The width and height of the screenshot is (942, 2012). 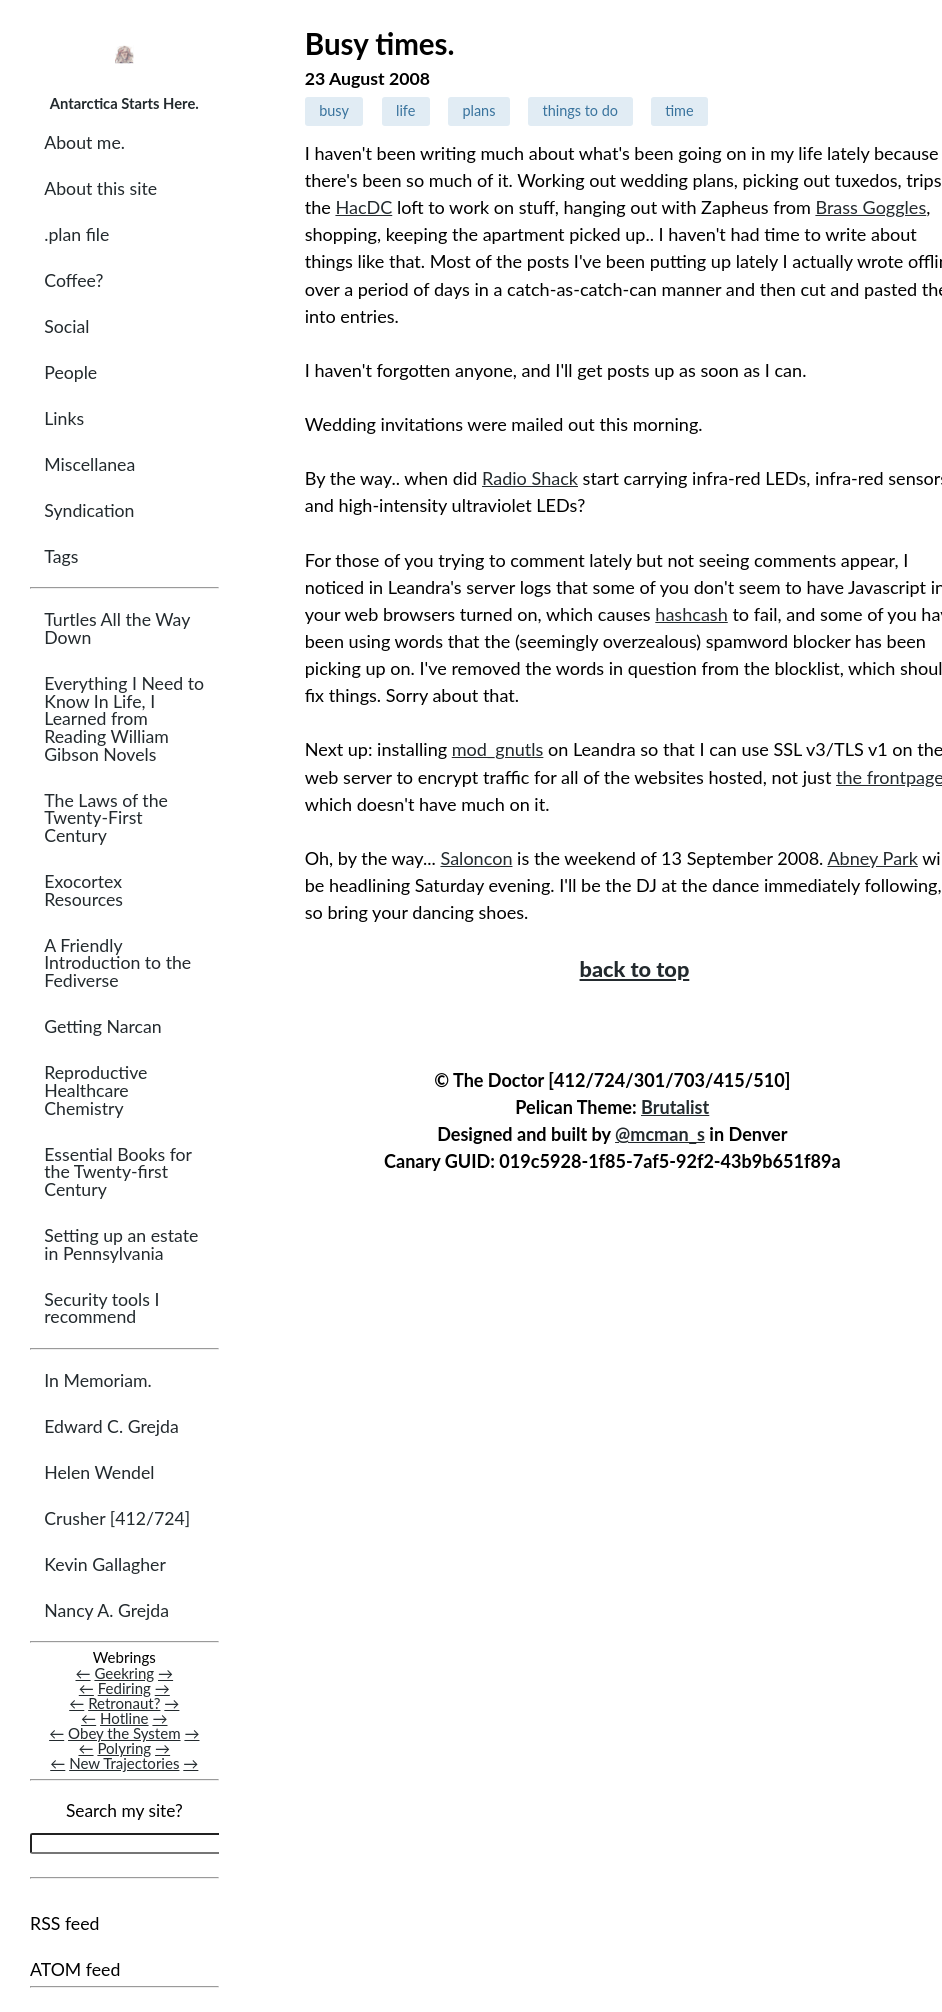 I want to click on Coffee?, so click(x=73, y=280).